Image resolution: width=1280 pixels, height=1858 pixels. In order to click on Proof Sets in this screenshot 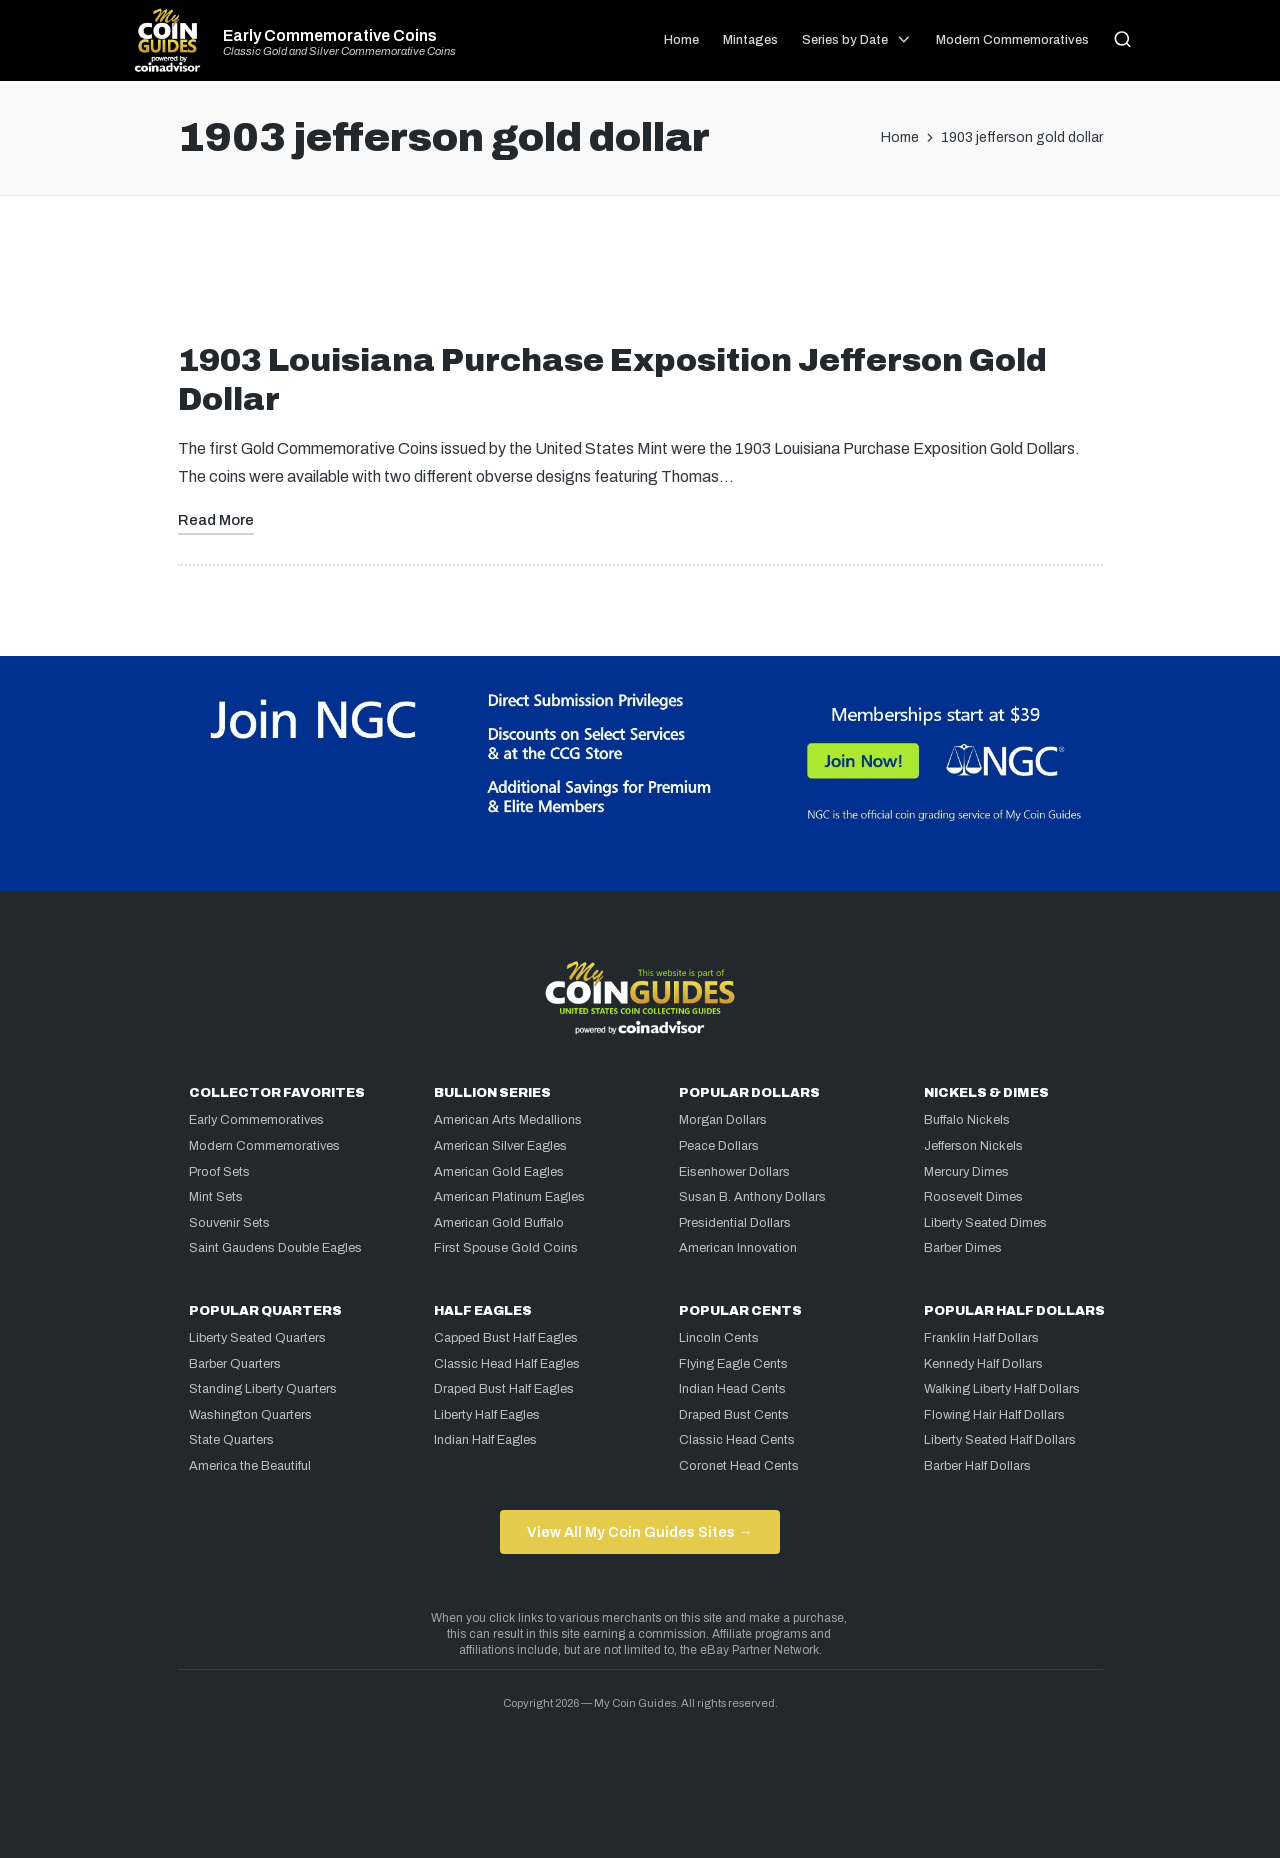, I will do `click(219, 1172)`.